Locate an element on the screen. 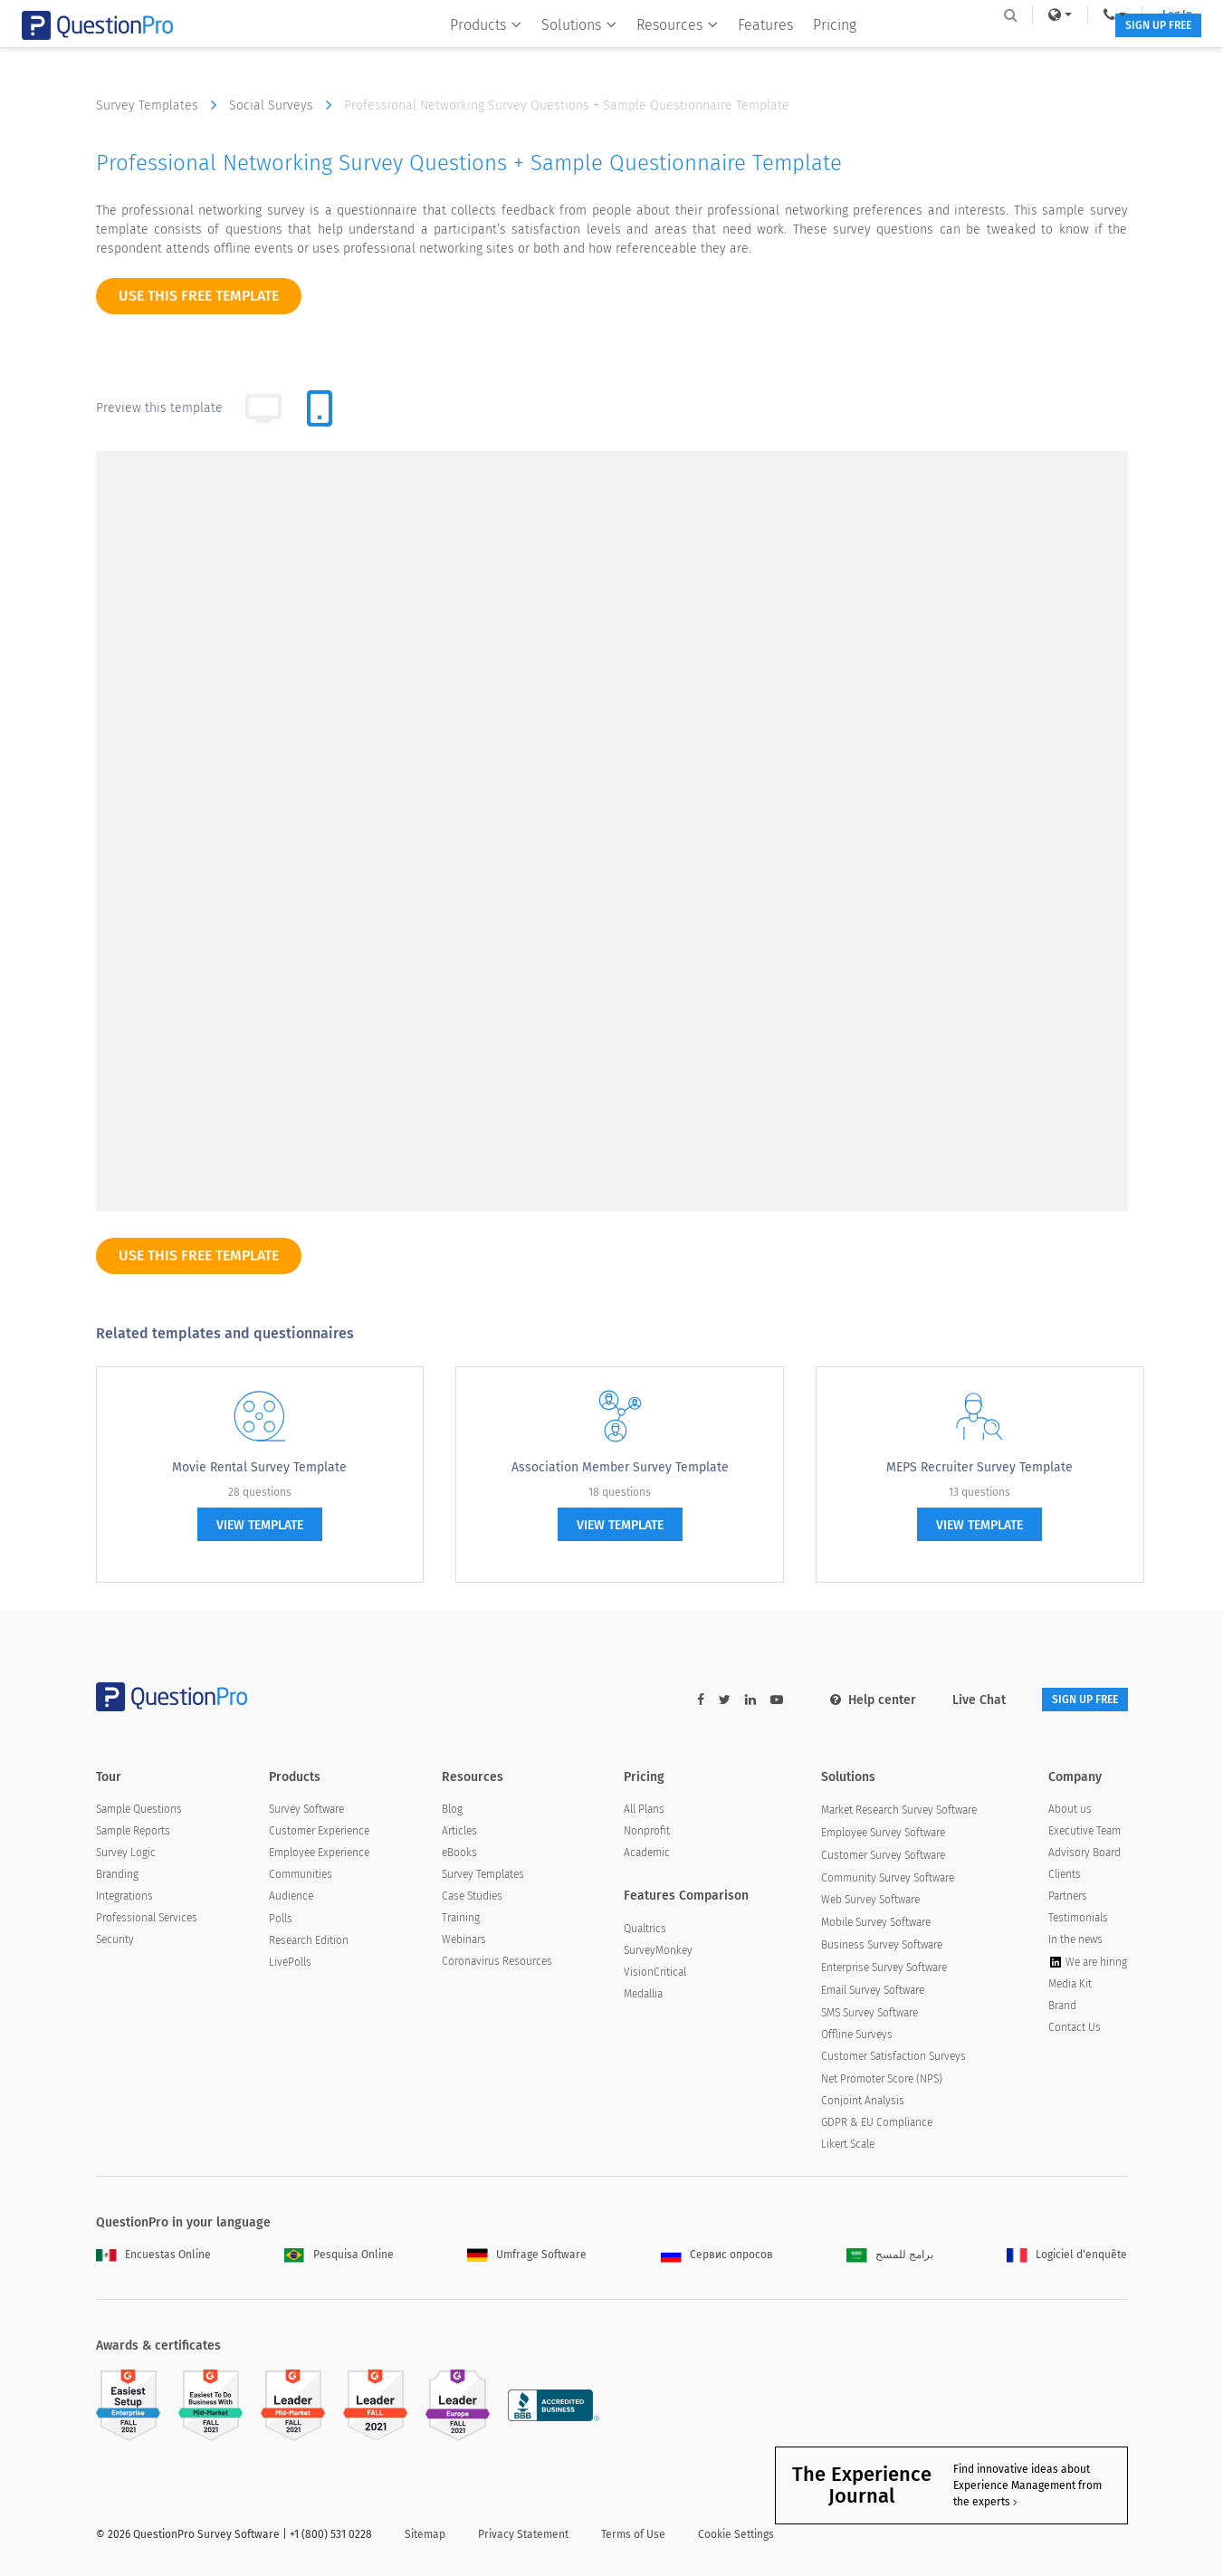 Image resolution: width=1223 pixels, height=2576 pixels. All Plans is located at coordinates (644, 1811).